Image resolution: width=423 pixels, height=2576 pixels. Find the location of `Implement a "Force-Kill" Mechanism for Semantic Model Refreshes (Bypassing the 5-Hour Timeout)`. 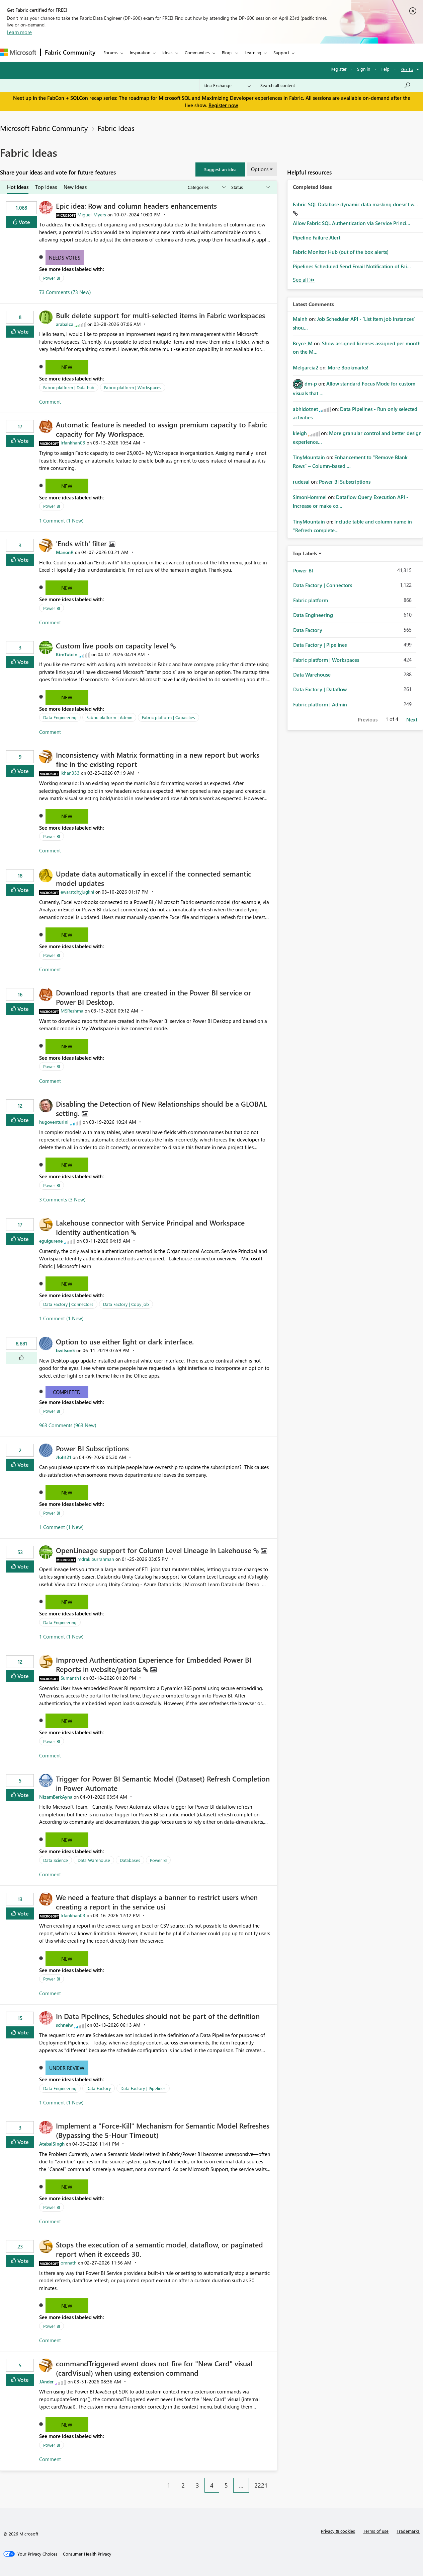

Implement a "Force-Kill" Mechanism for Semantic Model Refreshes (Bypassing the 5-Hour Timeout) is located at coordinates (162, 2130).